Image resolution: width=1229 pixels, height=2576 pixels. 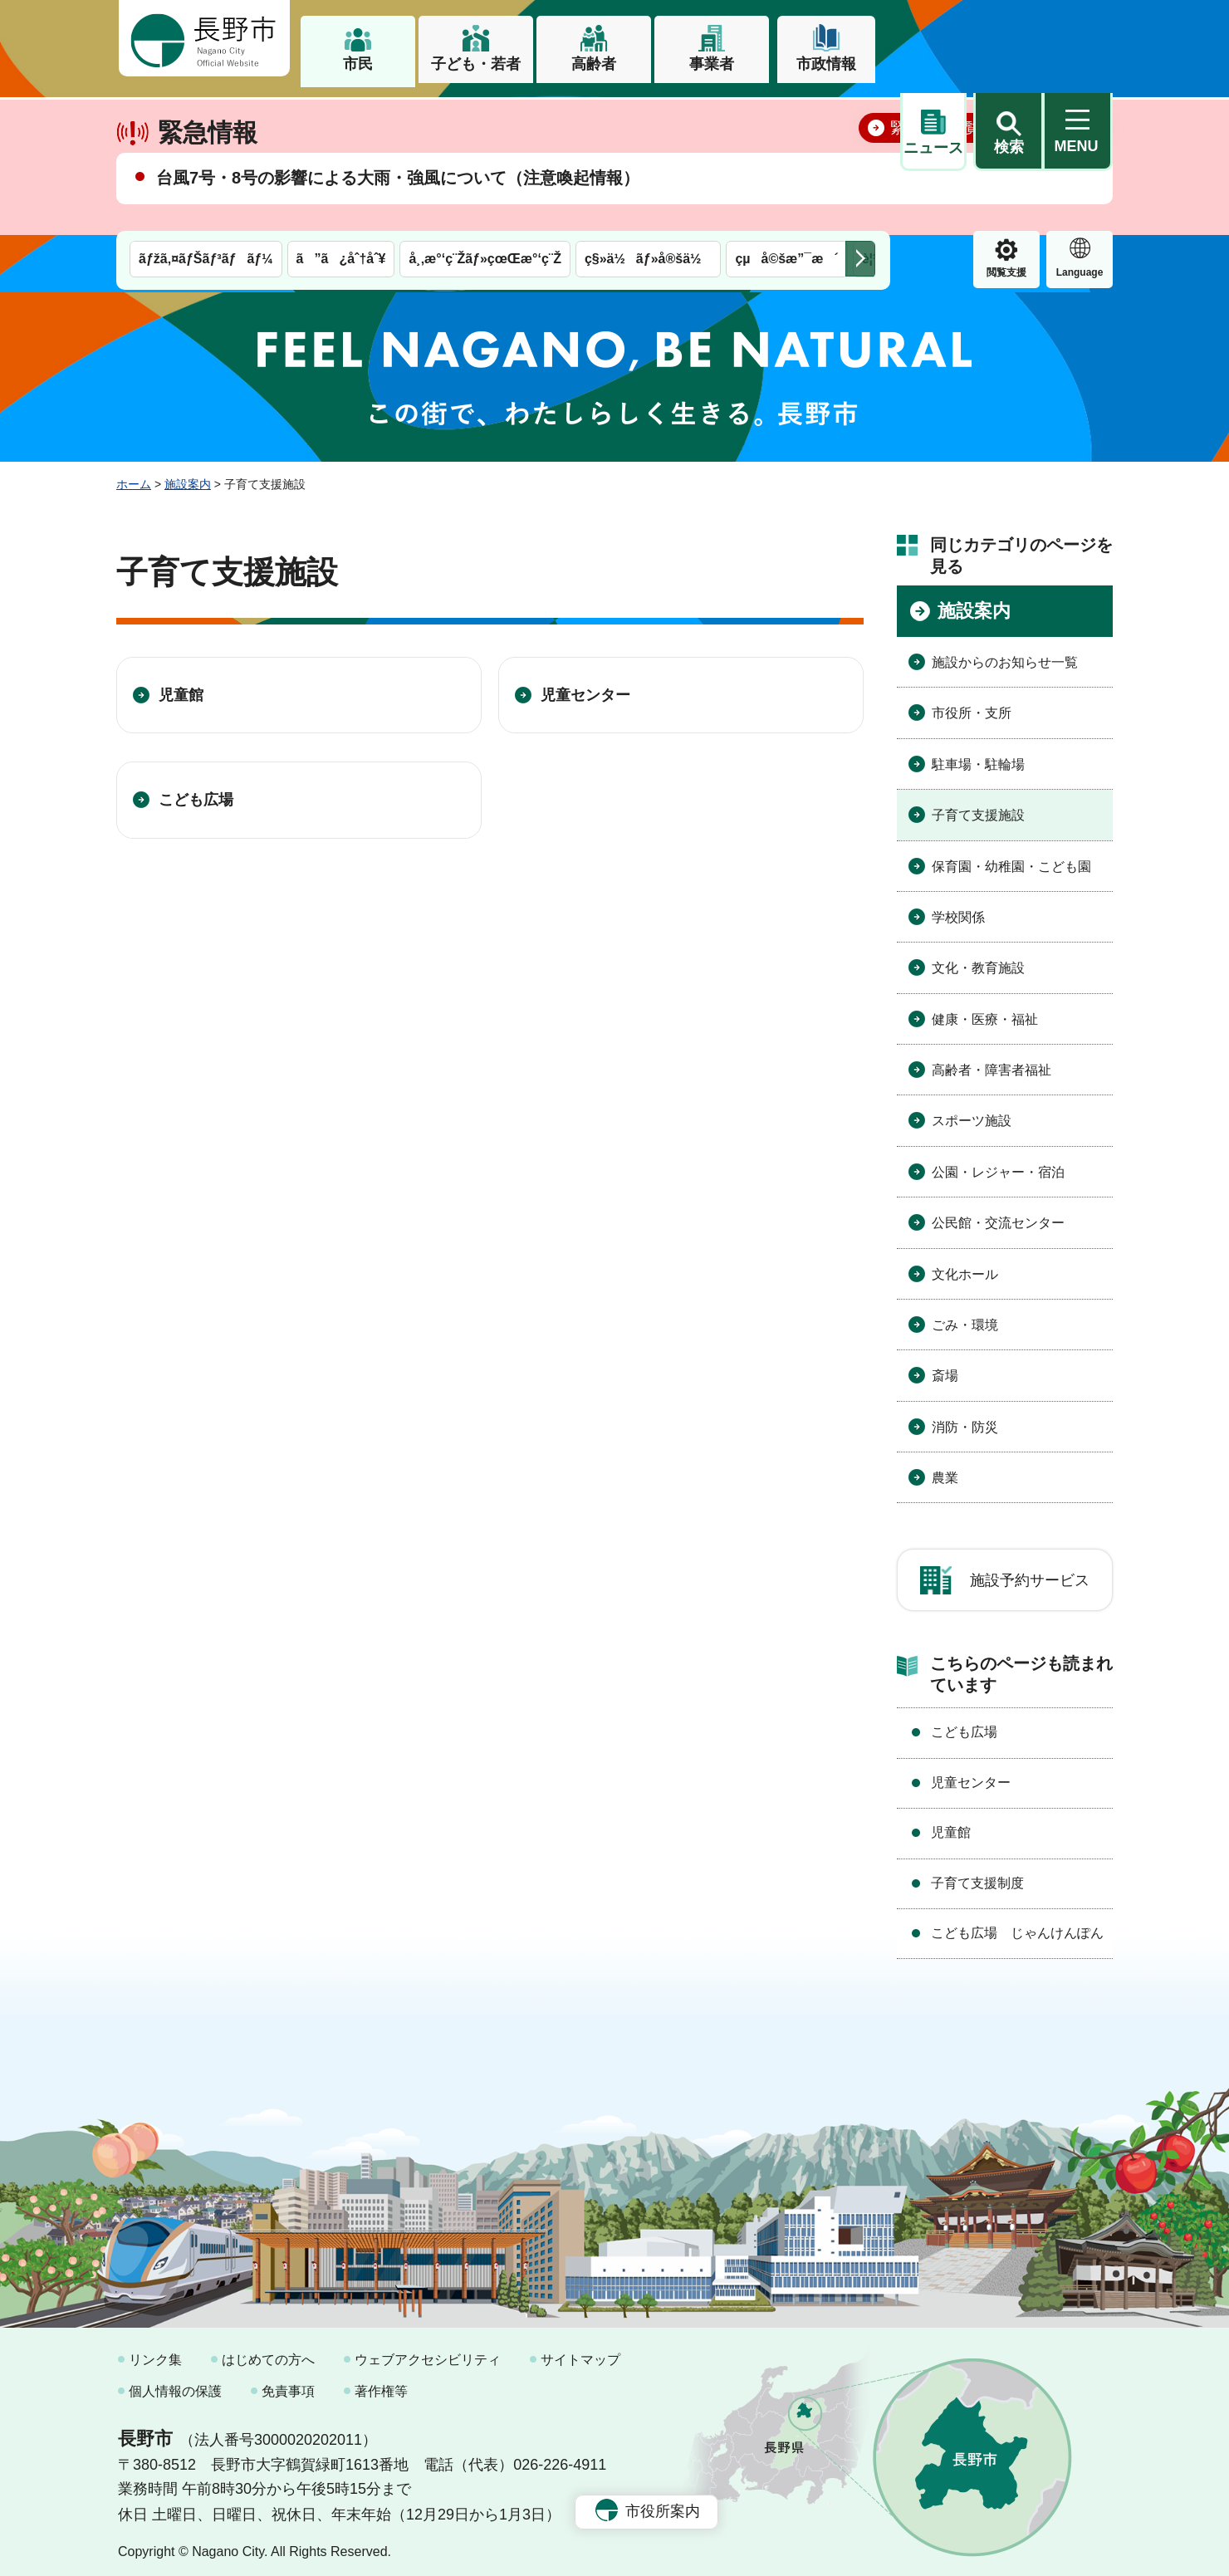 What do you see at coordinates (978, 961) in the screenshot?
I see `文化・教育施設` at bounding box center [978, 961].